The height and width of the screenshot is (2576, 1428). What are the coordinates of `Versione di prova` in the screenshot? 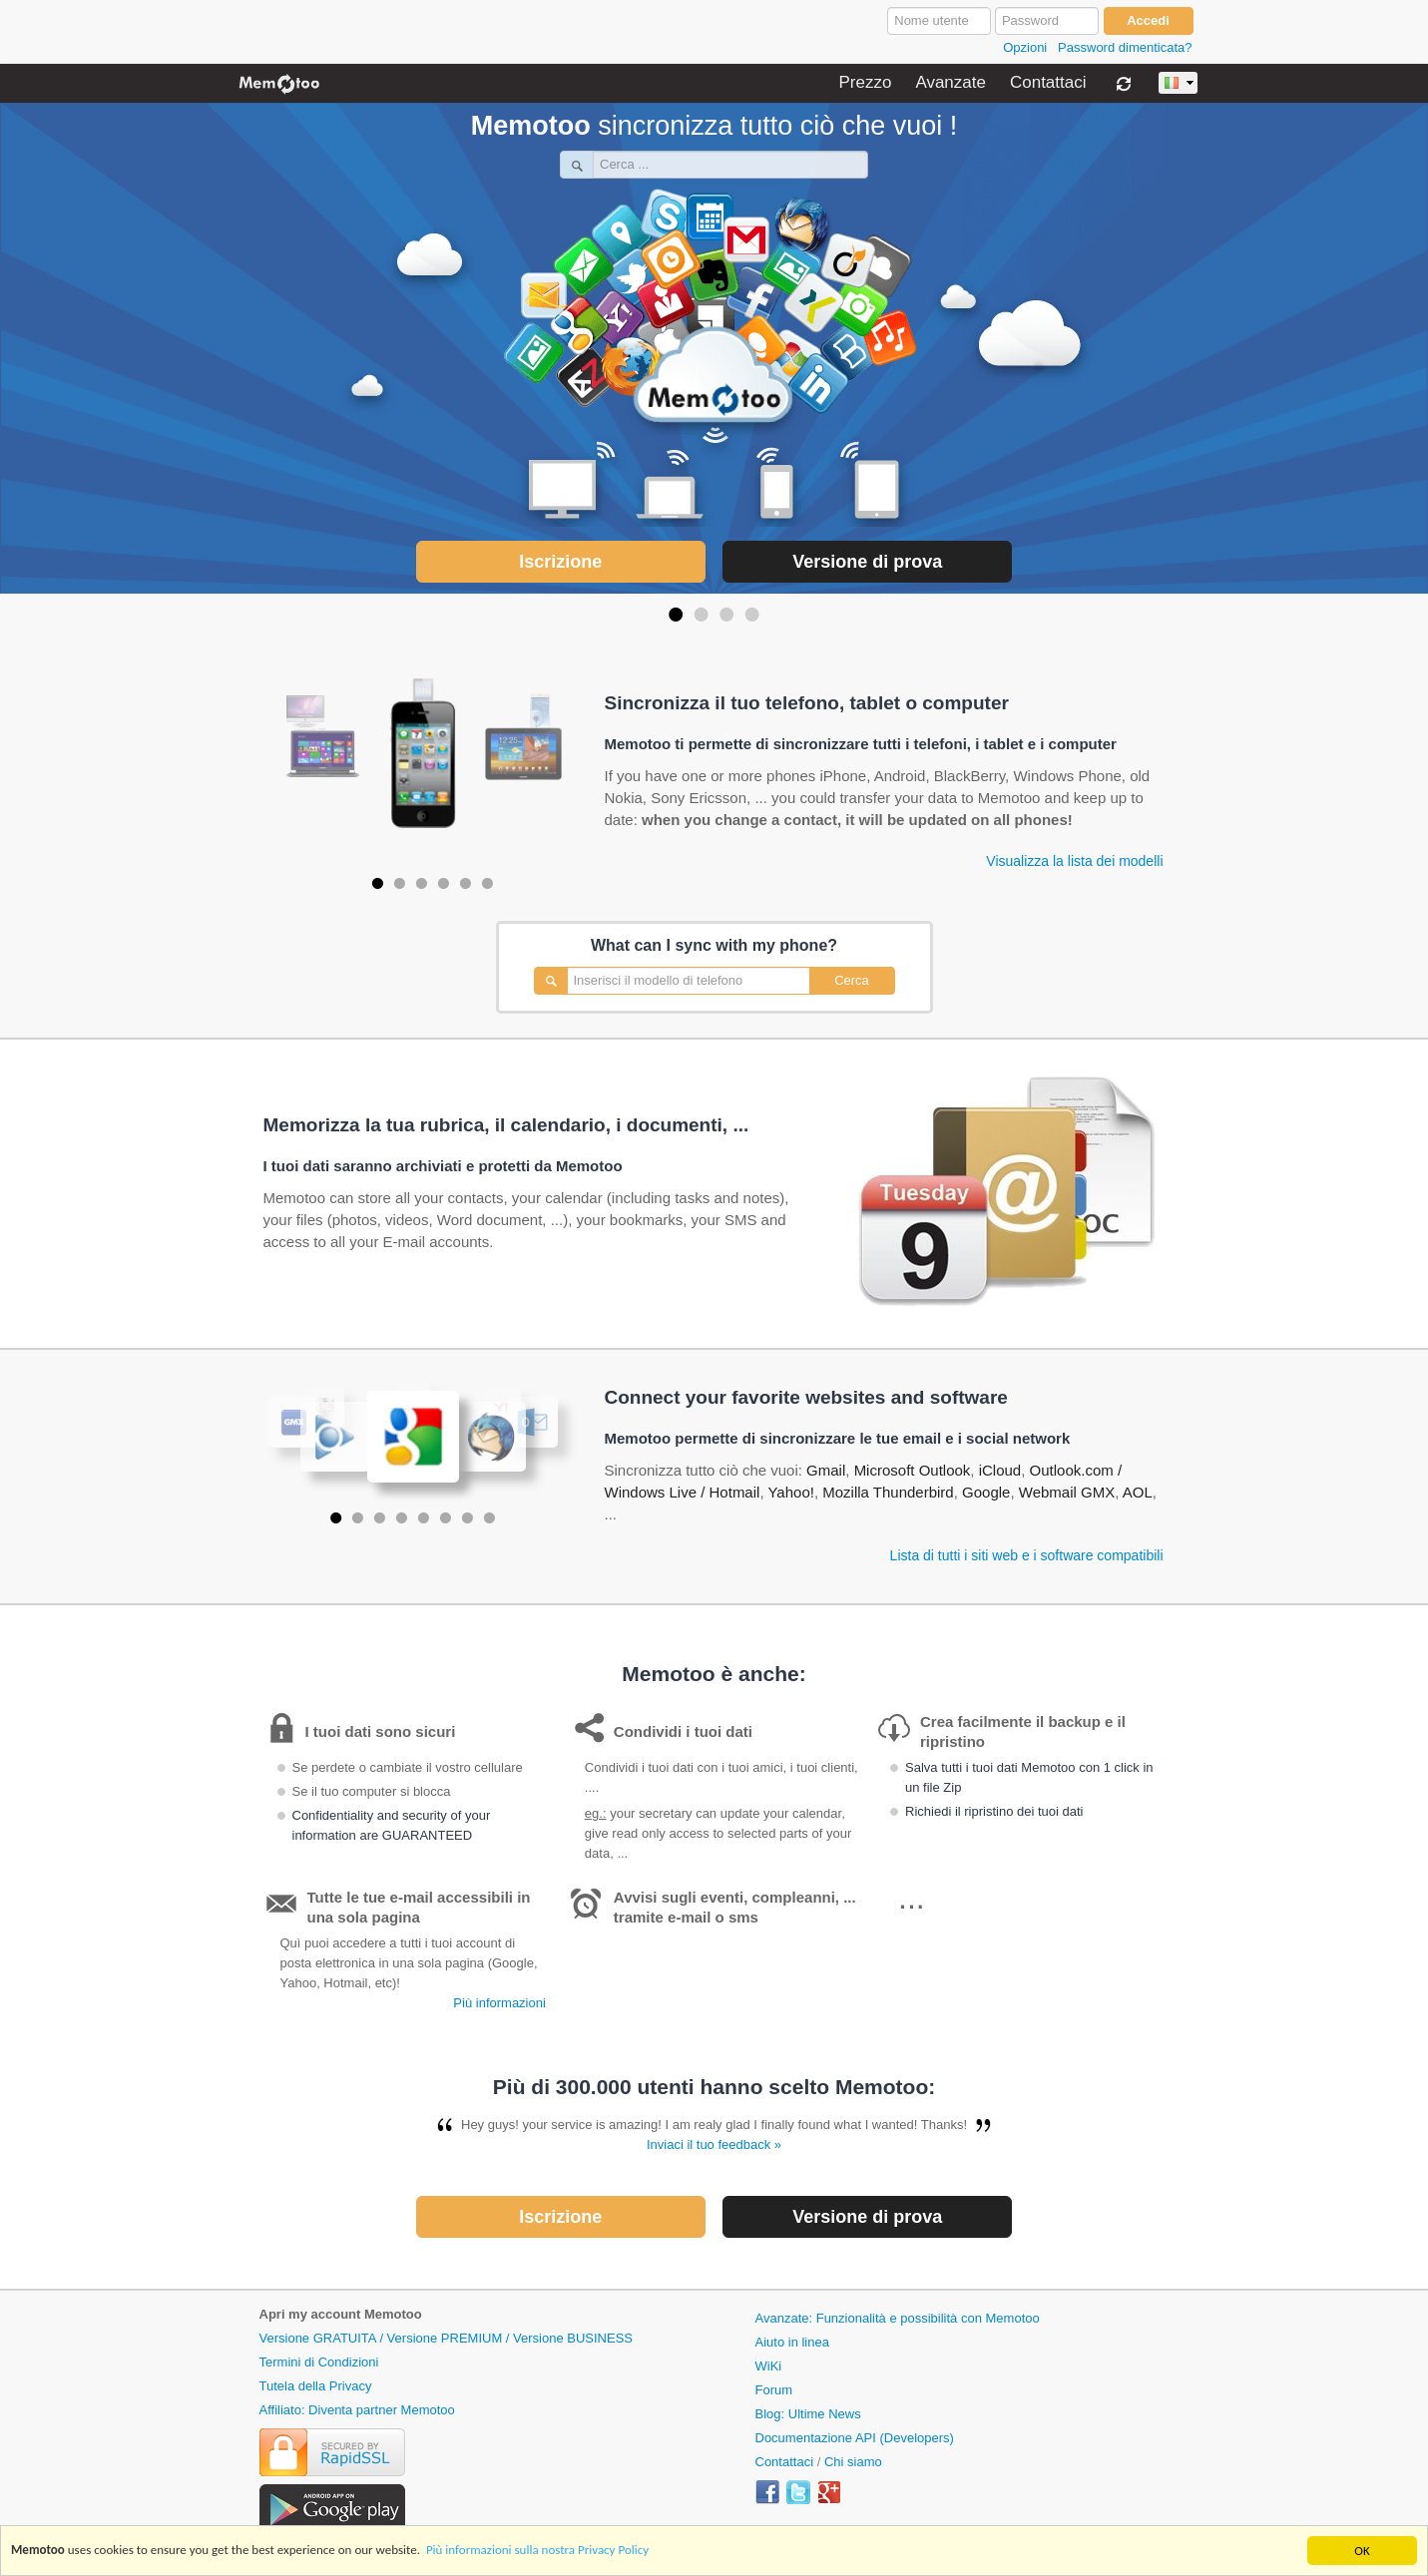 It's located at (867, 562).